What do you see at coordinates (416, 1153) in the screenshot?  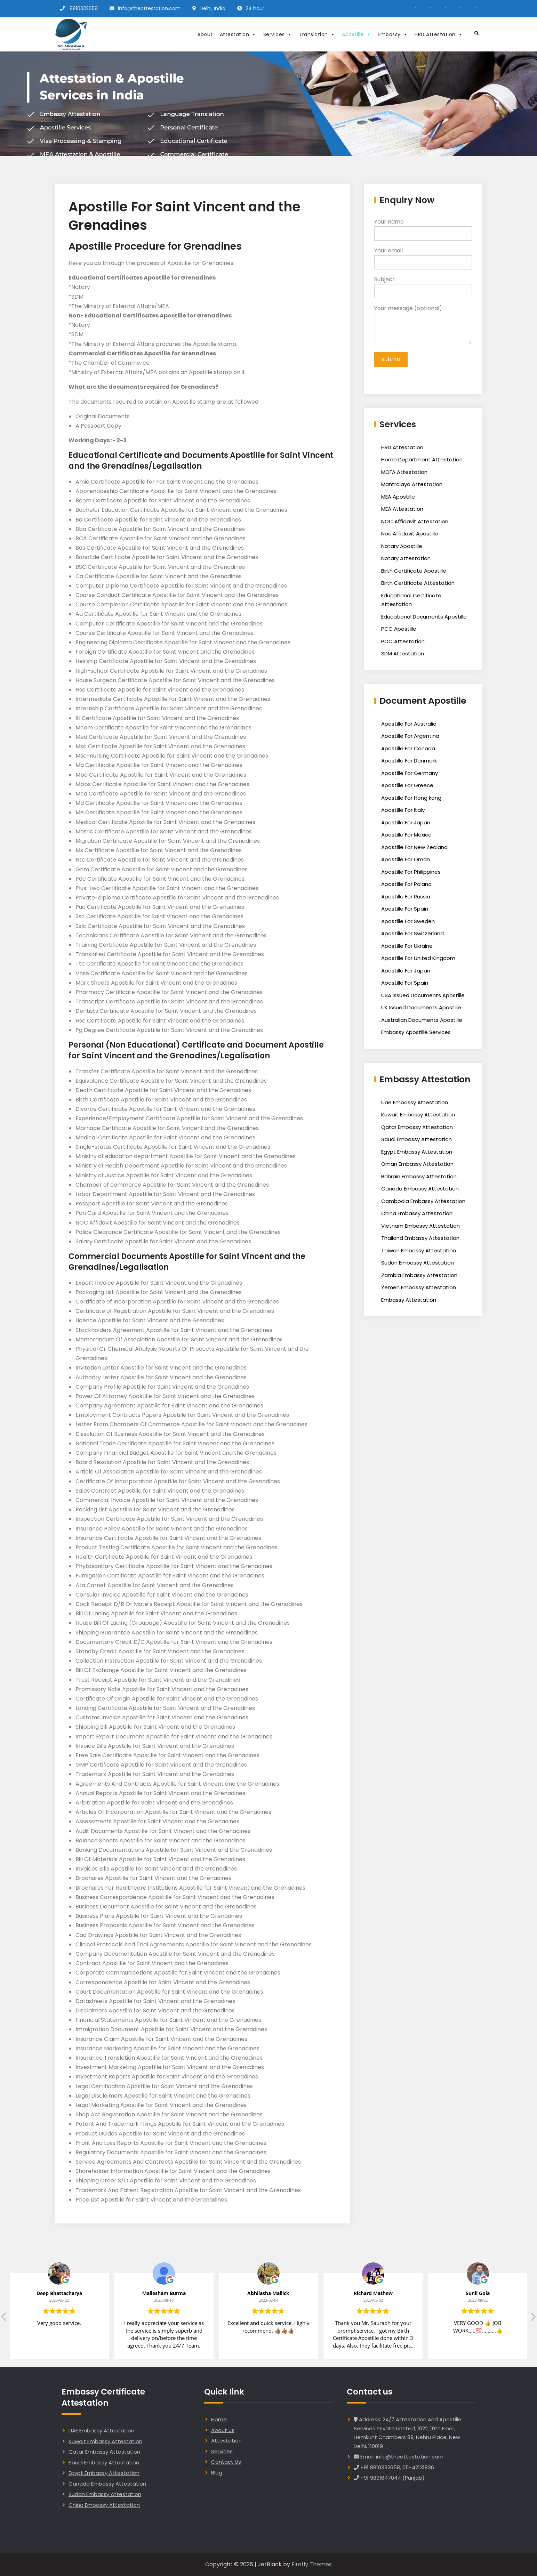 I see `Egypt Embassy Attestation` at bounding box center [416, 1153].